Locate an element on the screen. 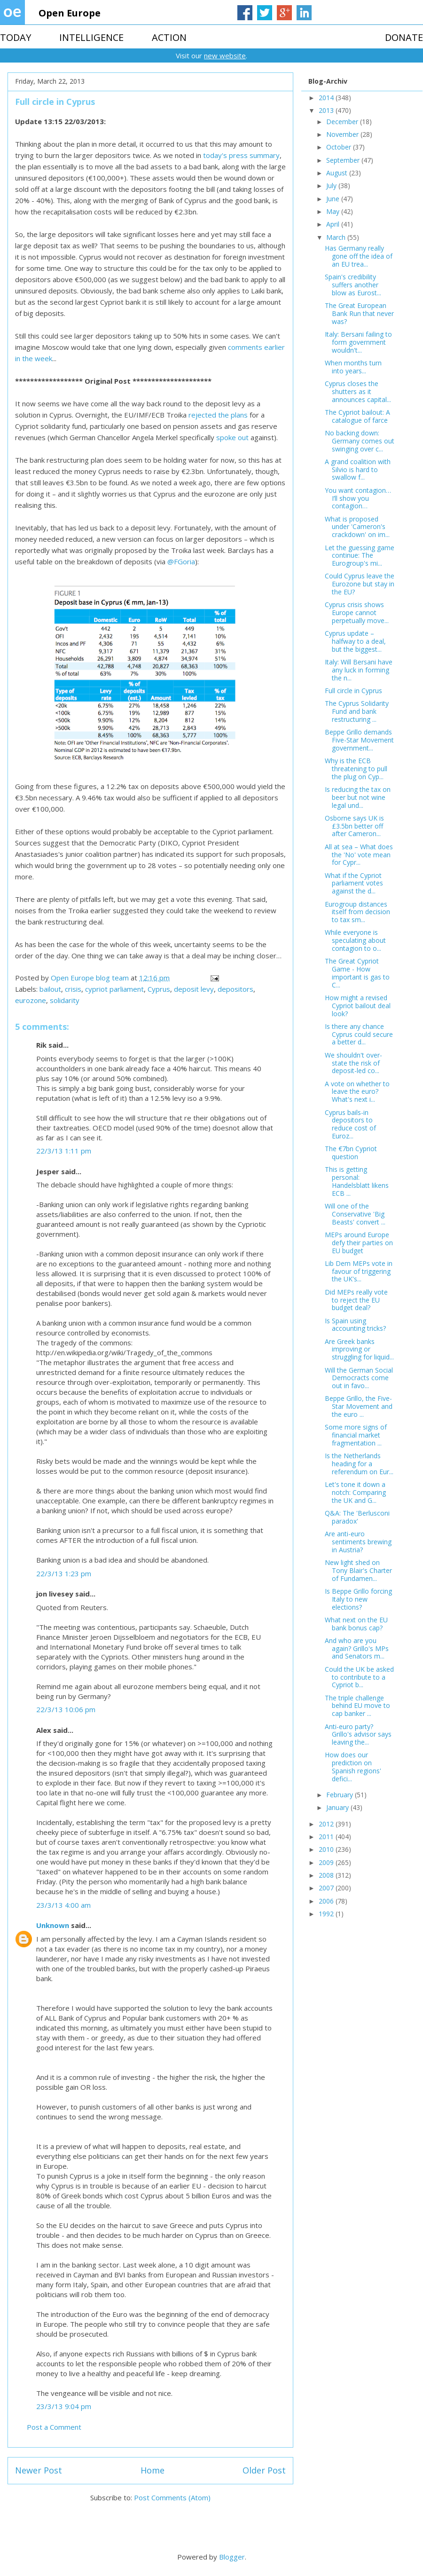  Let the guessing game continue: The Eurogroup's mi... is located at coordinates (359, 555).